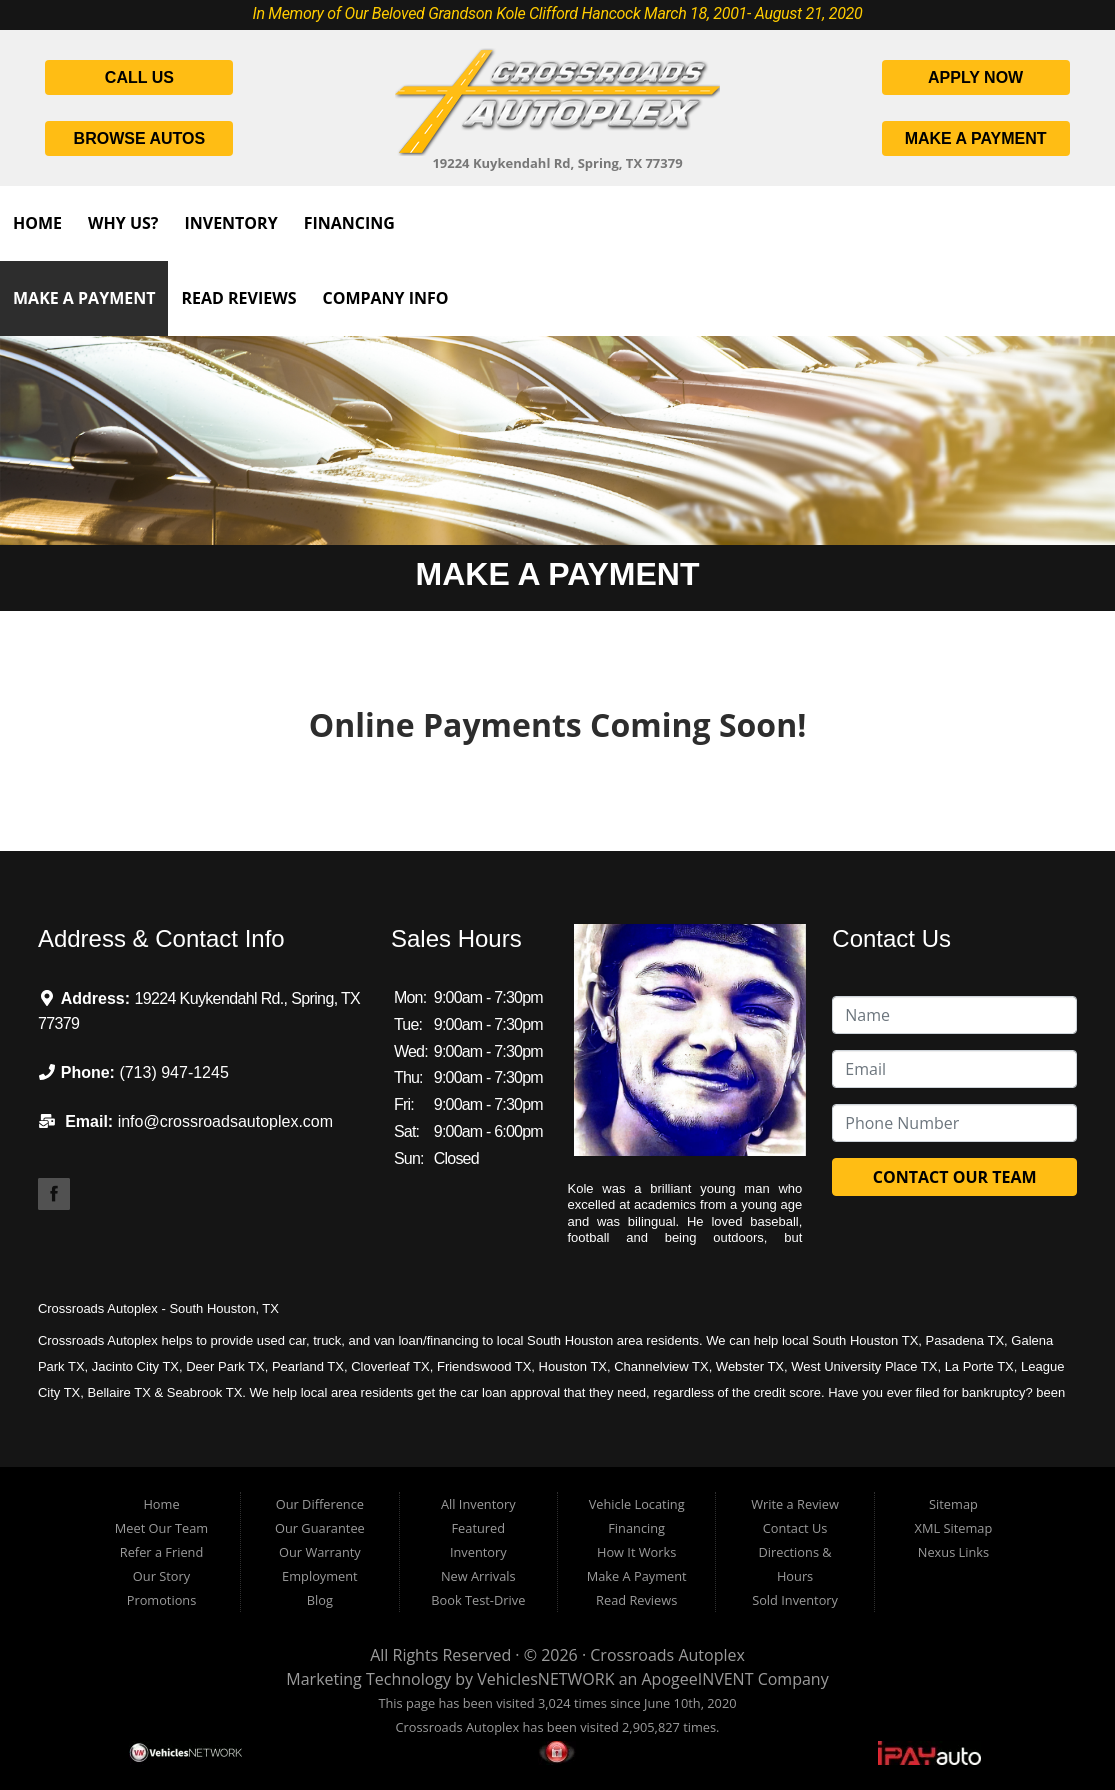  I want to click on Sitemap, so click(953, 1504).